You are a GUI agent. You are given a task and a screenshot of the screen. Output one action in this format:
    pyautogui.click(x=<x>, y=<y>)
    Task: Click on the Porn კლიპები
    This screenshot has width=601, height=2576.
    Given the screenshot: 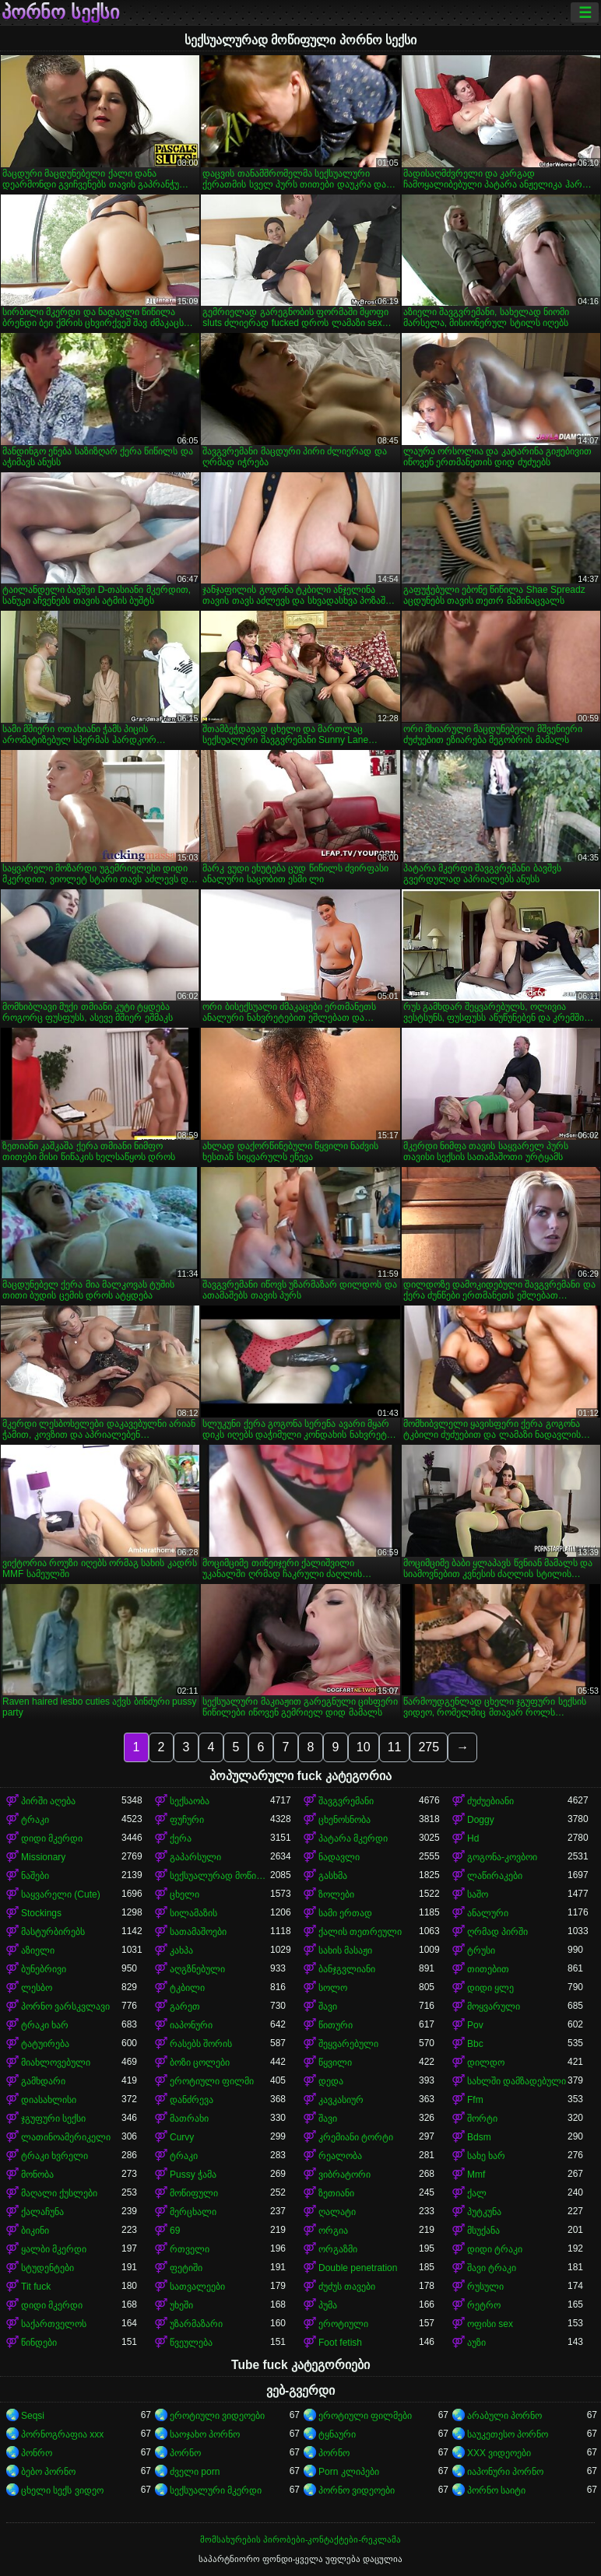 What is the action you would take?
    pyautogui.click(x=348, y=2471)
    